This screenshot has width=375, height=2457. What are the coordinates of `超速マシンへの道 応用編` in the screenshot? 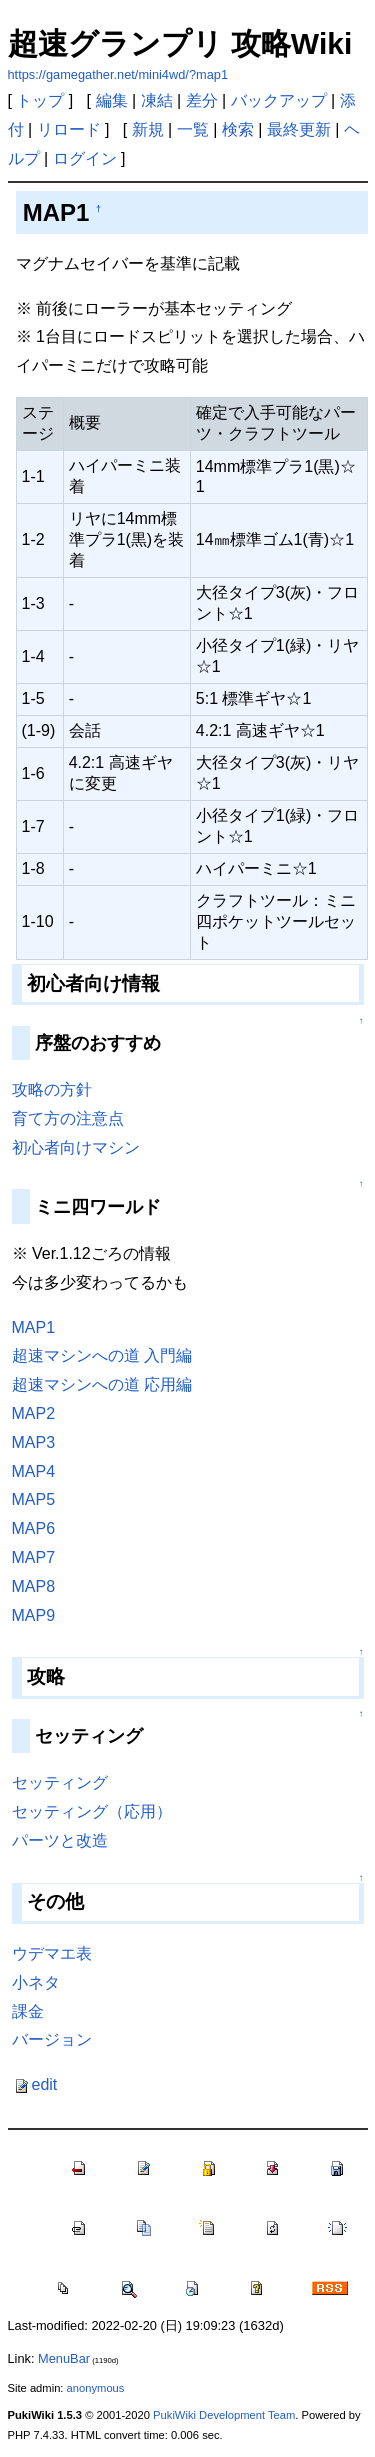 It's located at (102, 1384).